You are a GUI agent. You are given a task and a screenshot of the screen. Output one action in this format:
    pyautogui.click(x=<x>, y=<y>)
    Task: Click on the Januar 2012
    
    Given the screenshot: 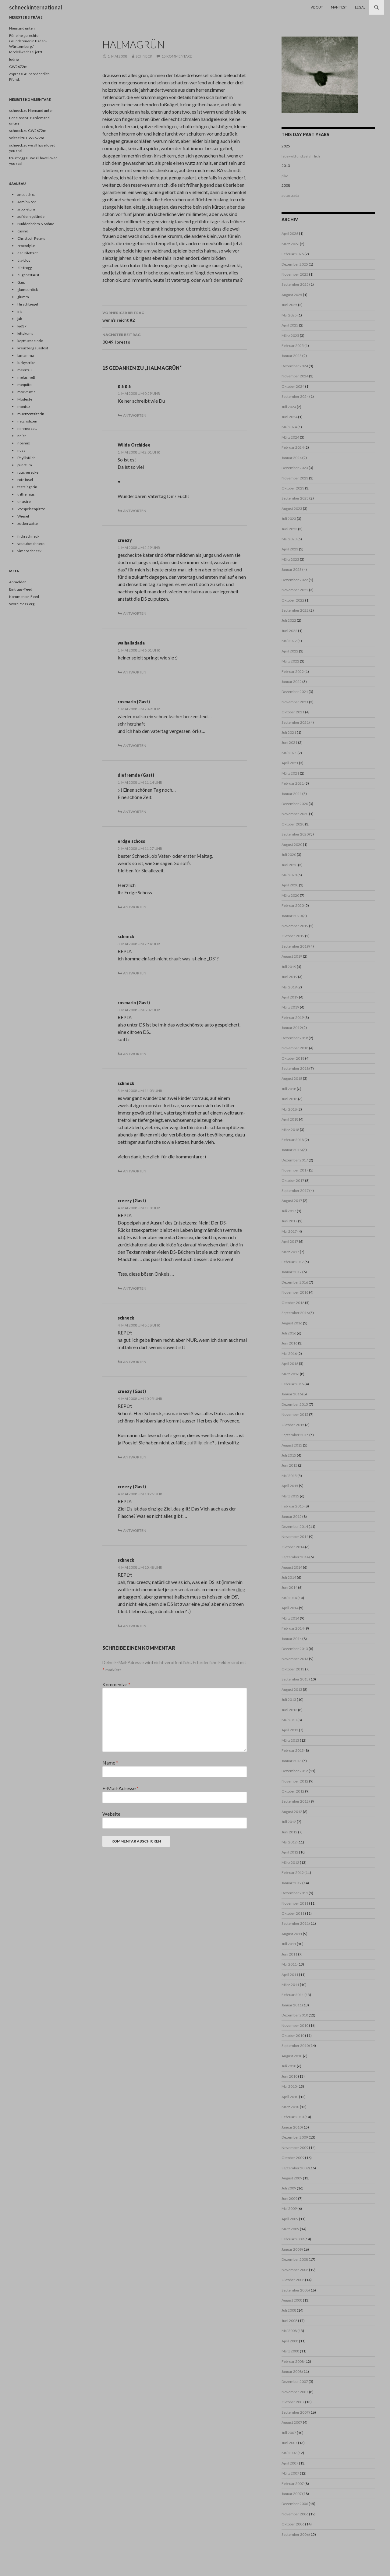 What is the action you would take?
    pyautogui.click(x=292, y=1883)
    